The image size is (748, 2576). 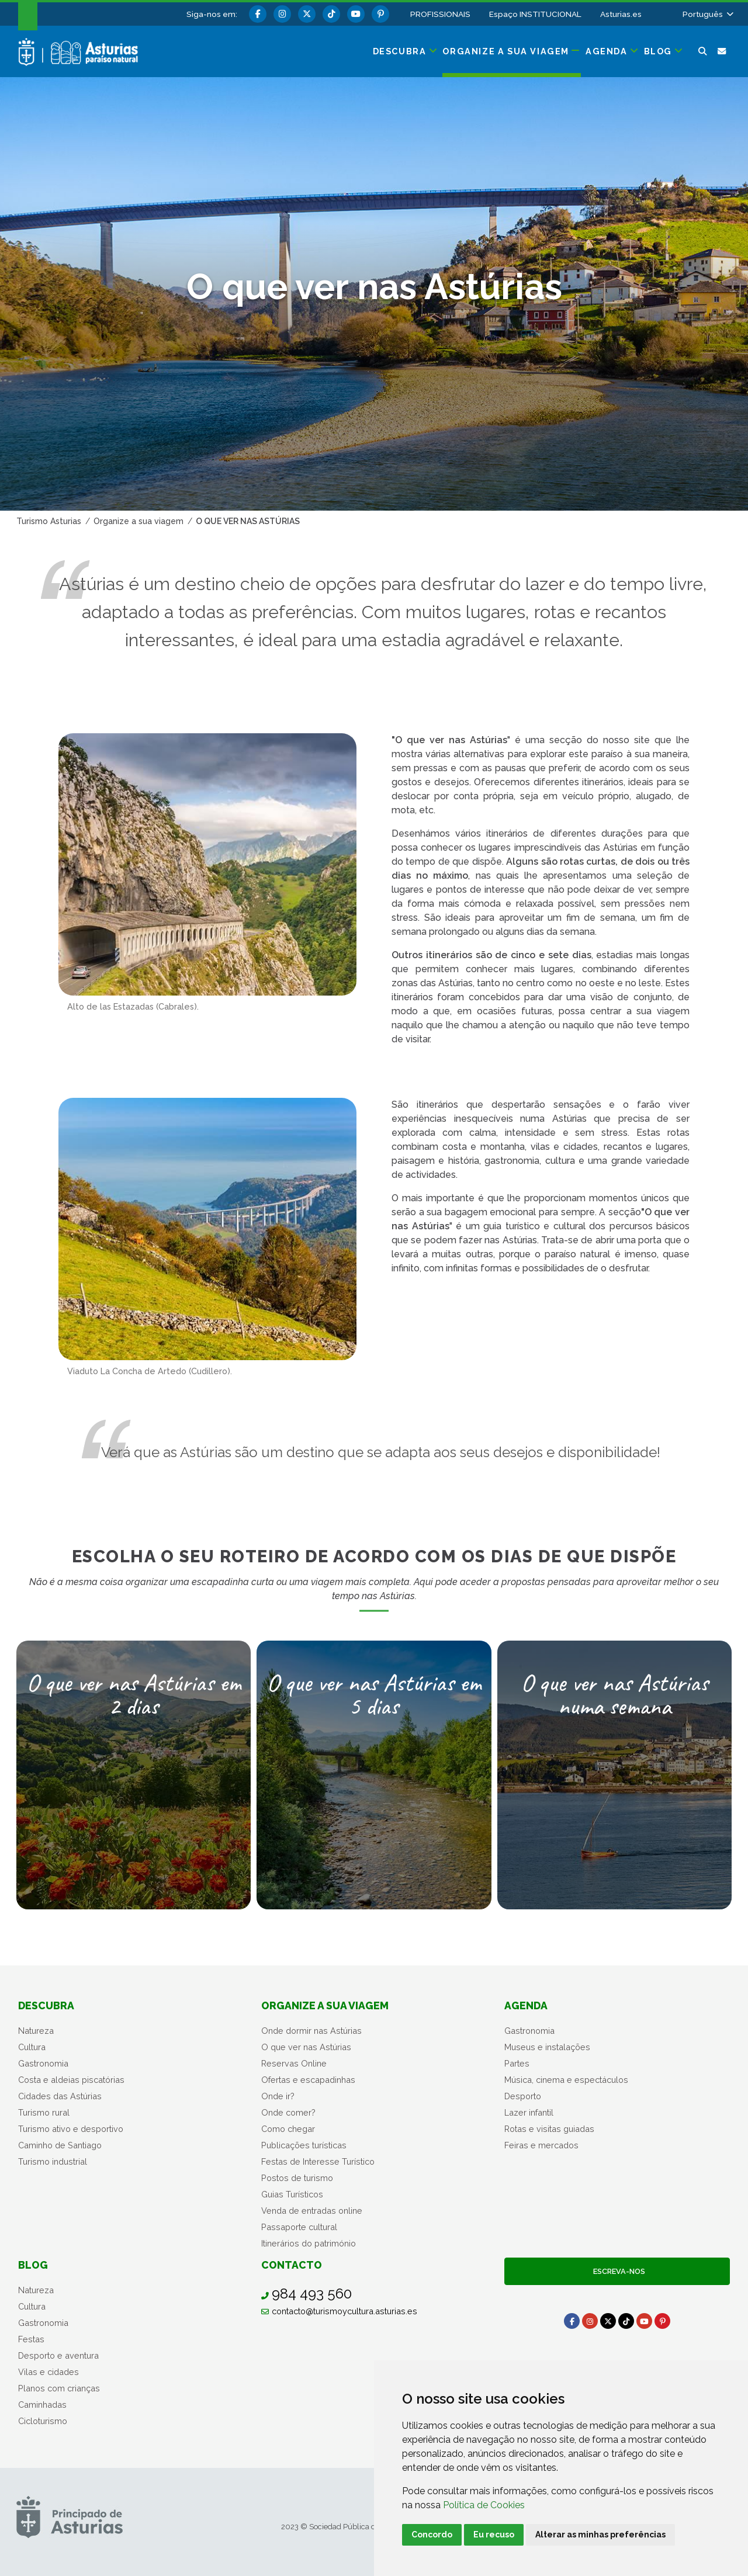 What do you see at coordinates (42, 2421) in the screenshot?
I see `Cicloturismo` at bounding box center [42, 2421].